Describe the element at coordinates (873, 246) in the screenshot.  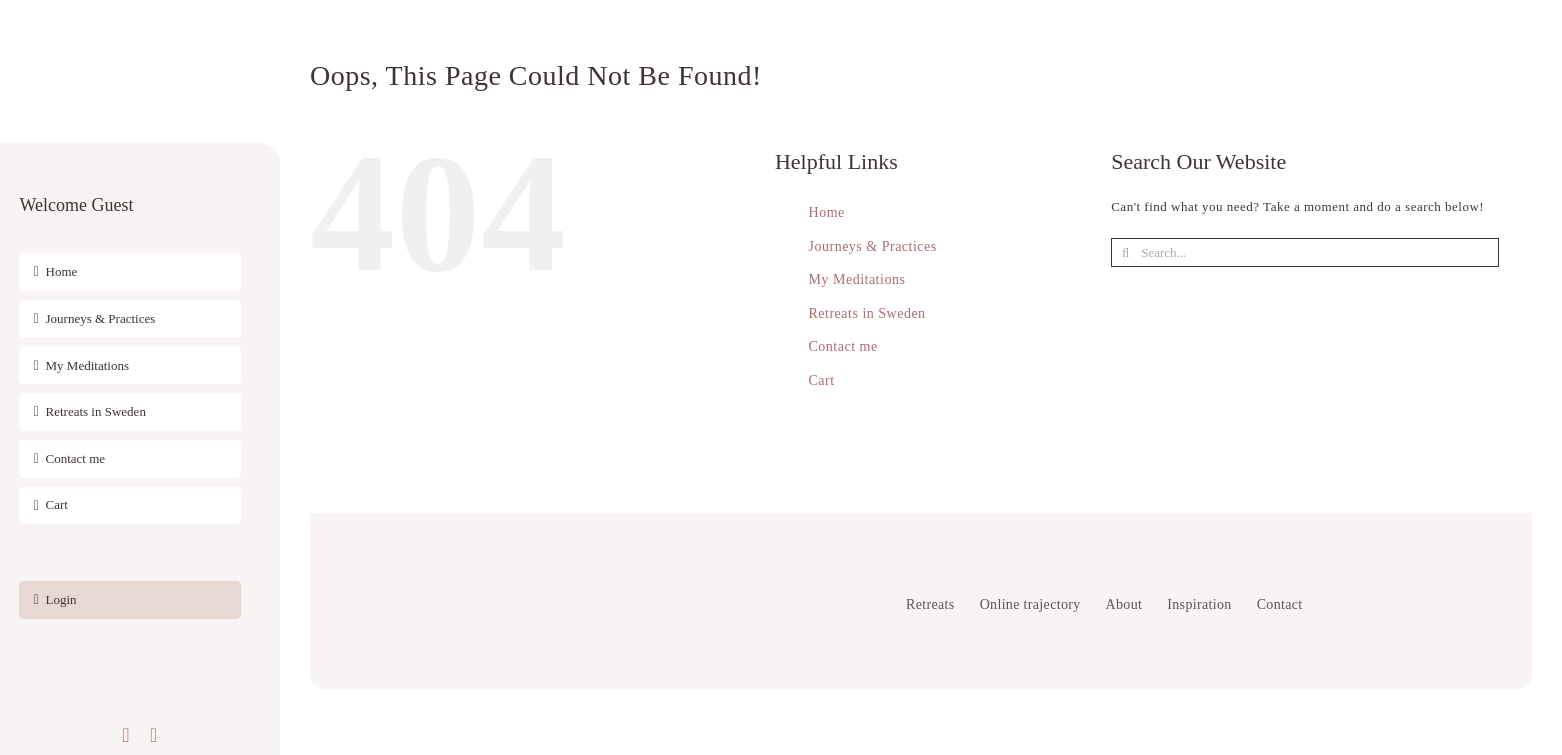
I see `Journeys & Practices` at that location.